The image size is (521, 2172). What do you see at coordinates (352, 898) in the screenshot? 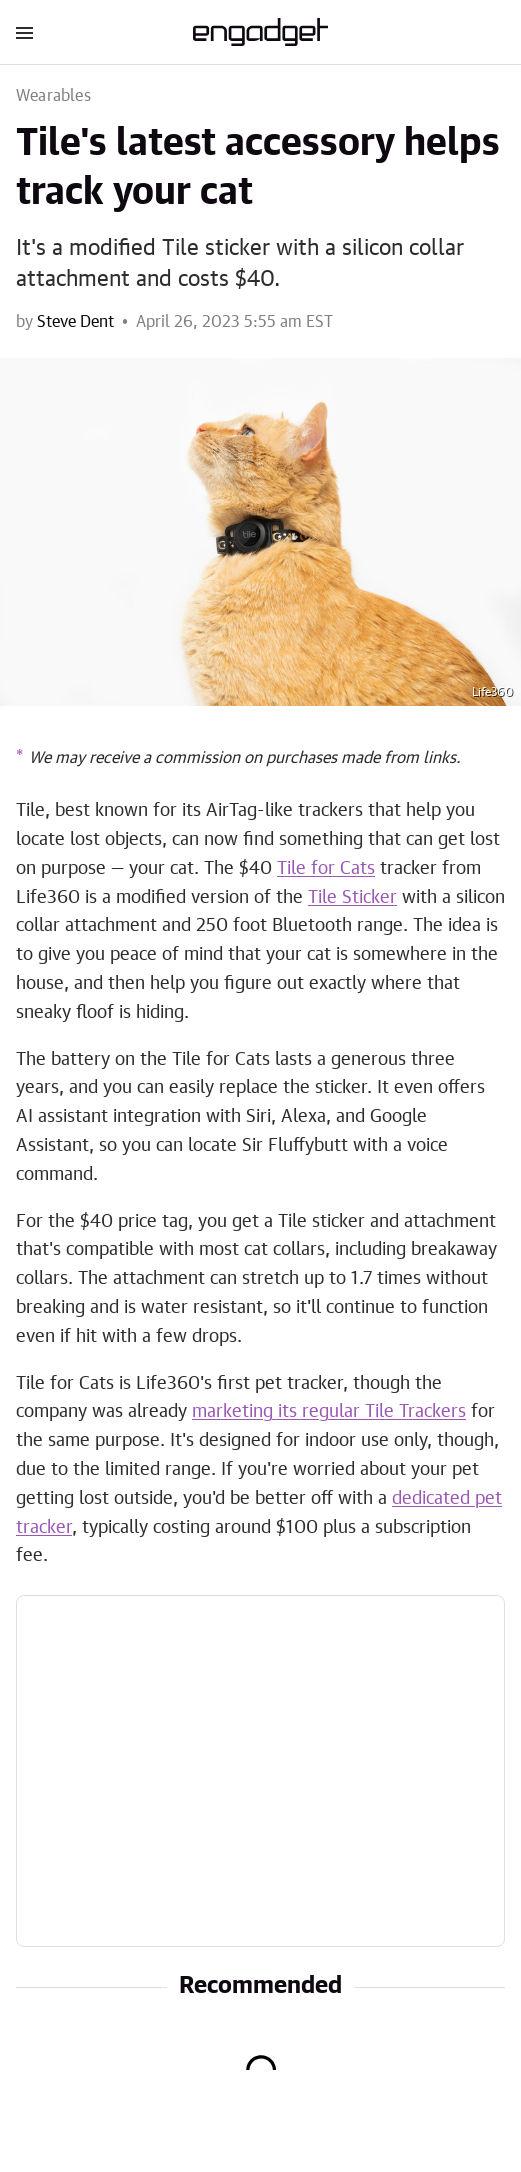
I see `Tile Sticker` at bounding box center [352, 898].